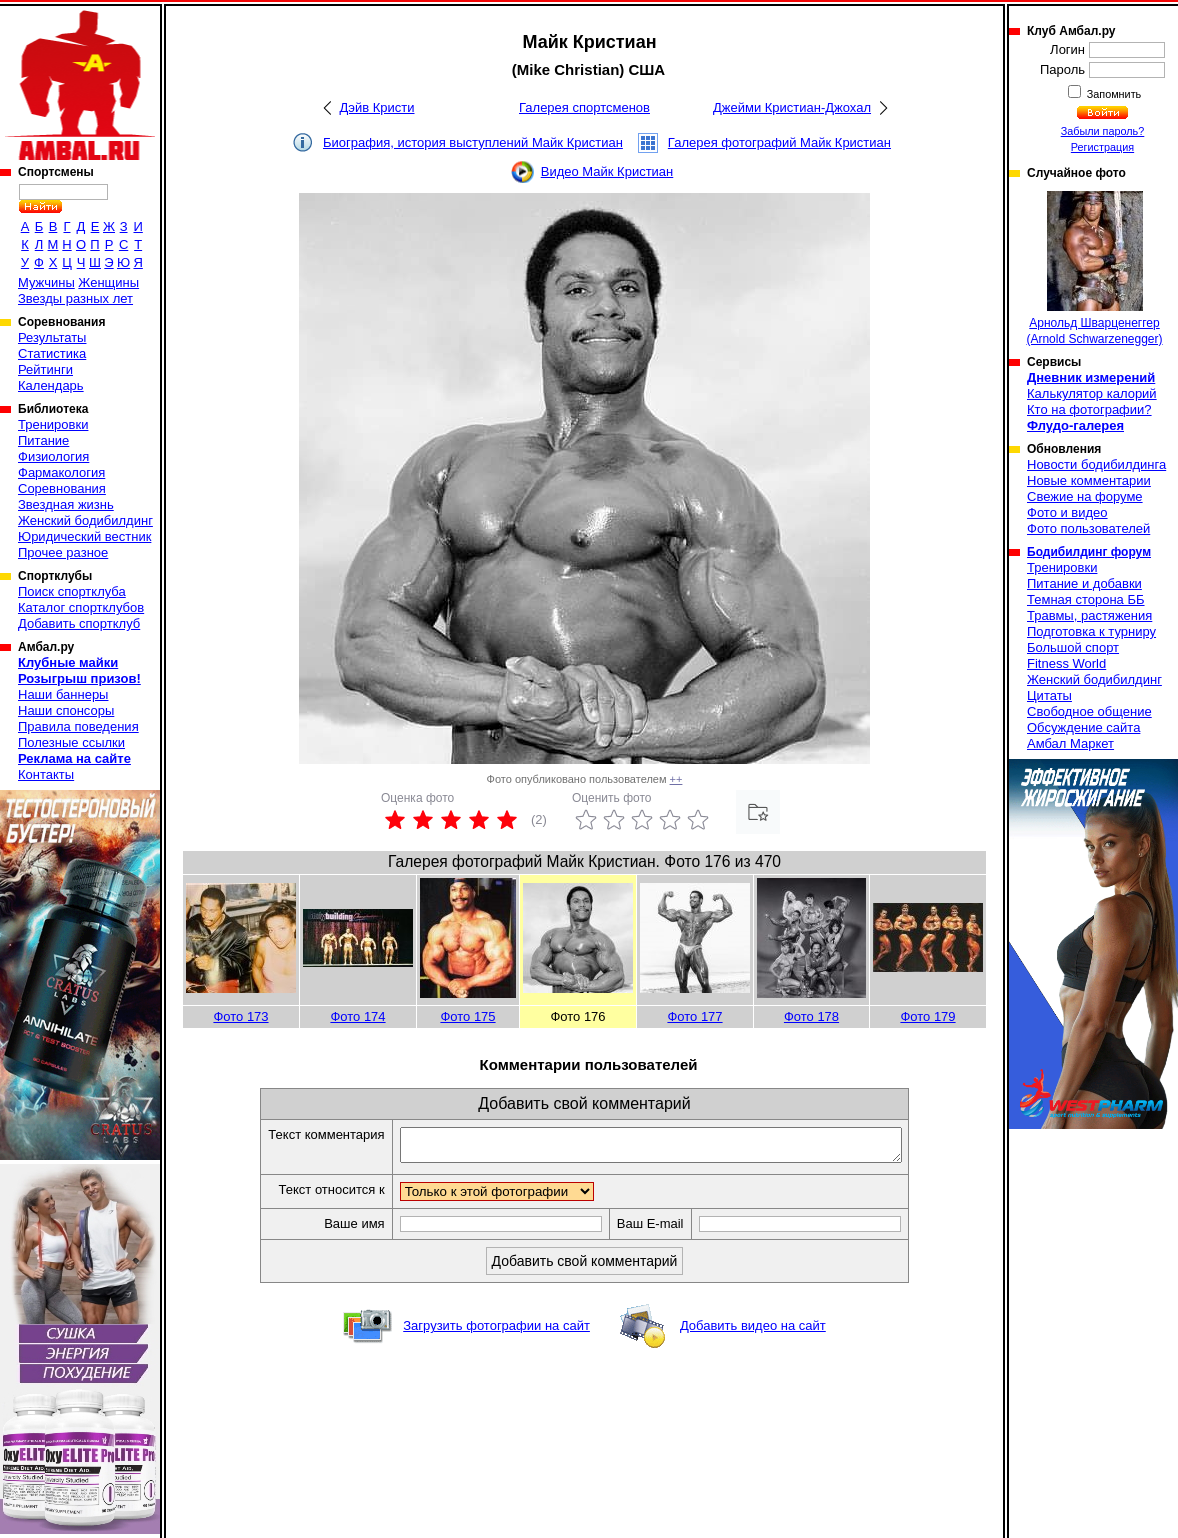  I want to click on Фото 177, so click(694, 1016).